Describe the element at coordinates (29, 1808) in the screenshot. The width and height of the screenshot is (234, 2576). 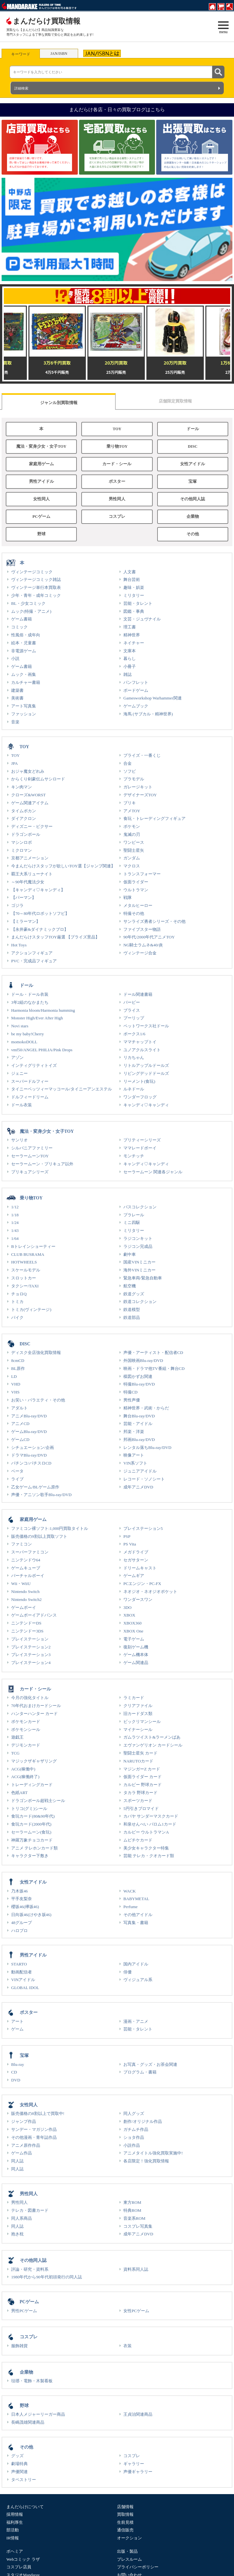
I see `トリコ(グミ)シール` at that location.